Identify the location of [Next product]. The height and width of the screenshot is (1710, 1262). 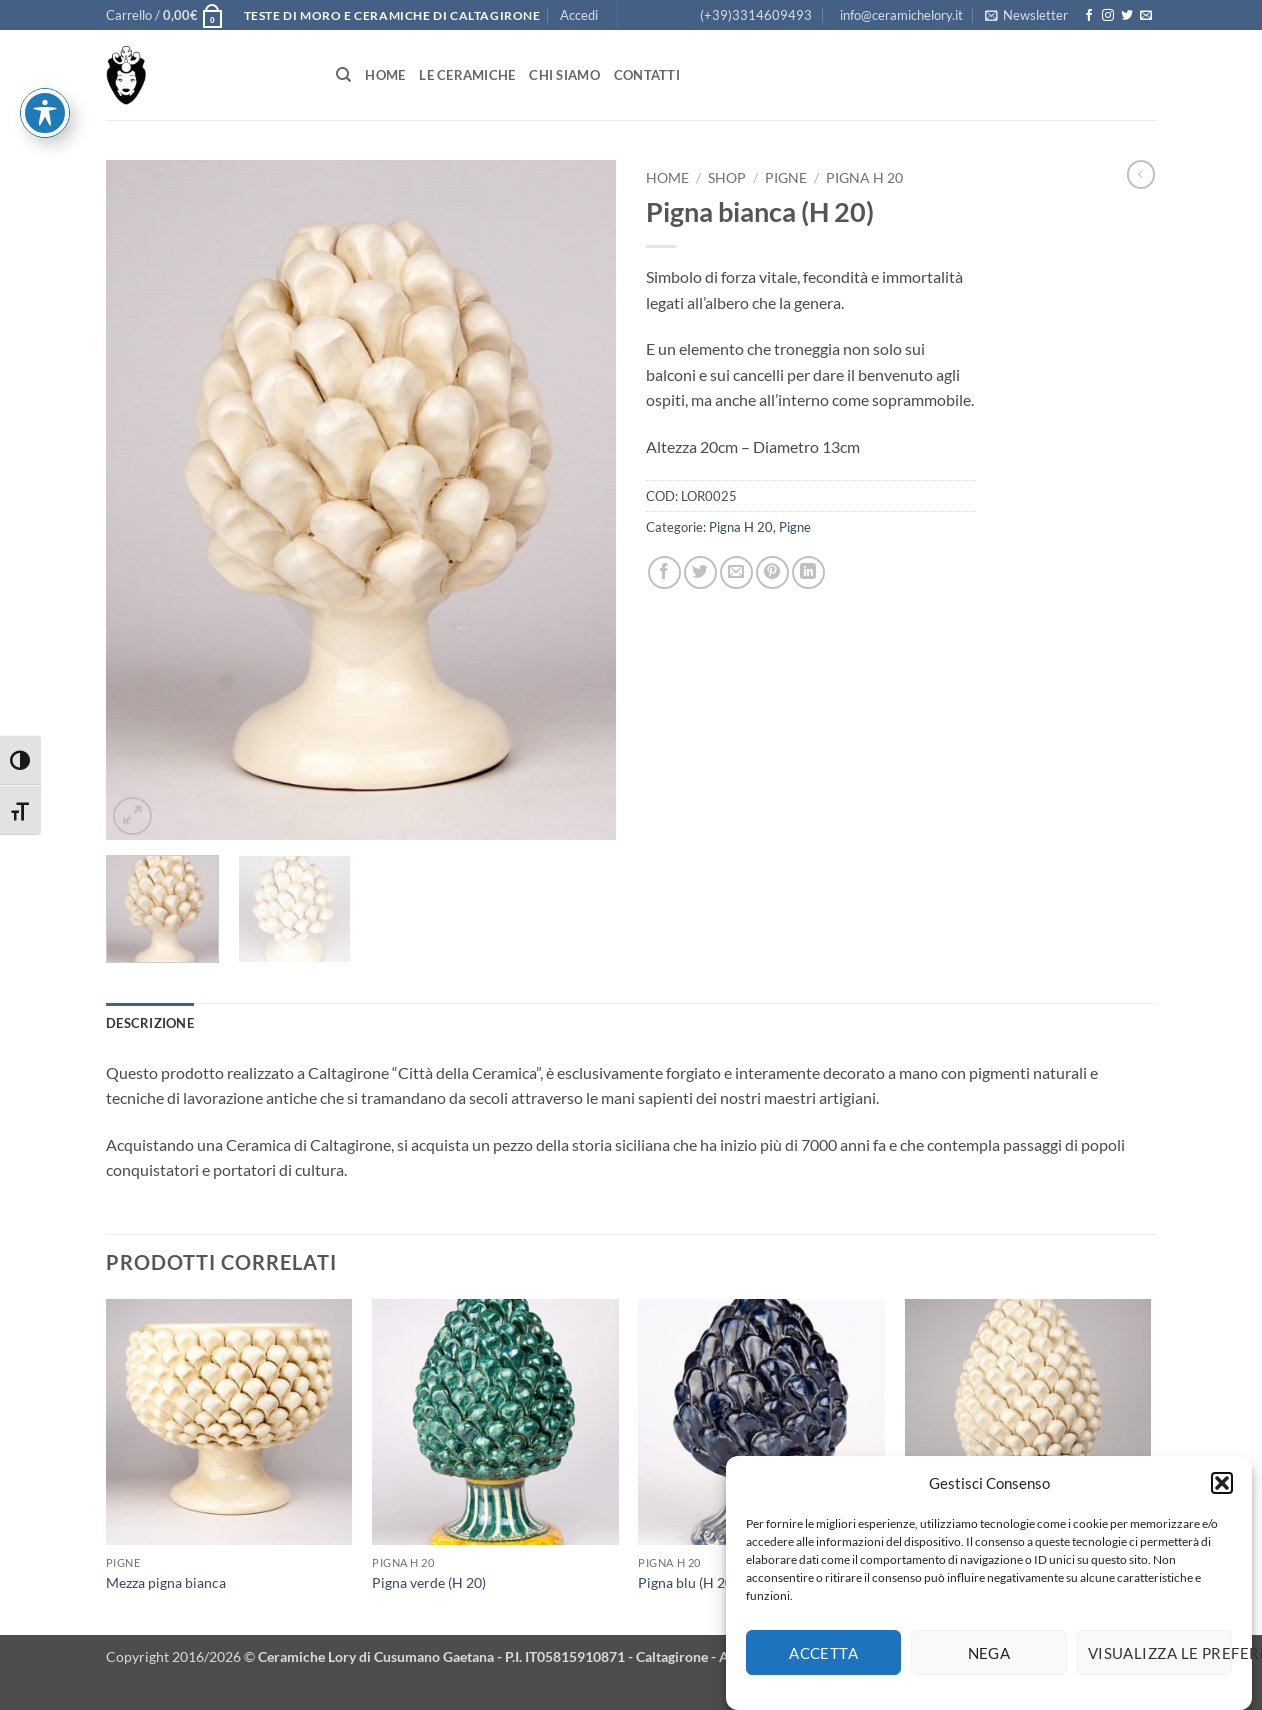
(1141, 174).